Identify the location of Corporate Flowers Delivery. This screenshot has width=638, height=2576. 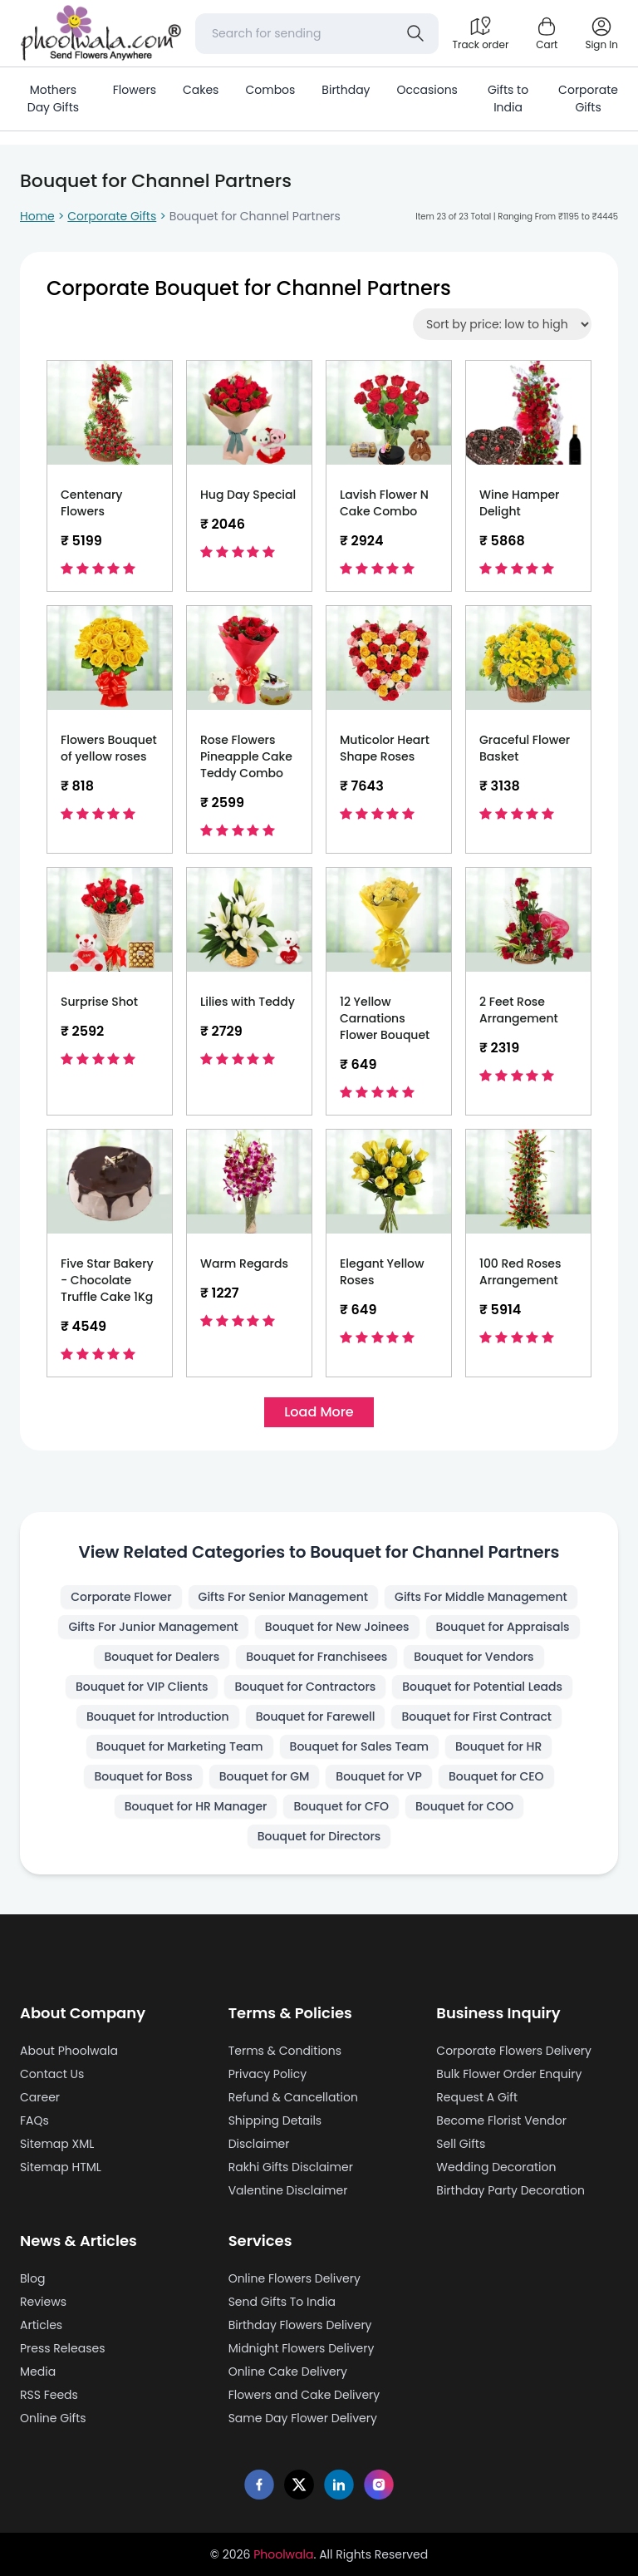
(513, 2050).